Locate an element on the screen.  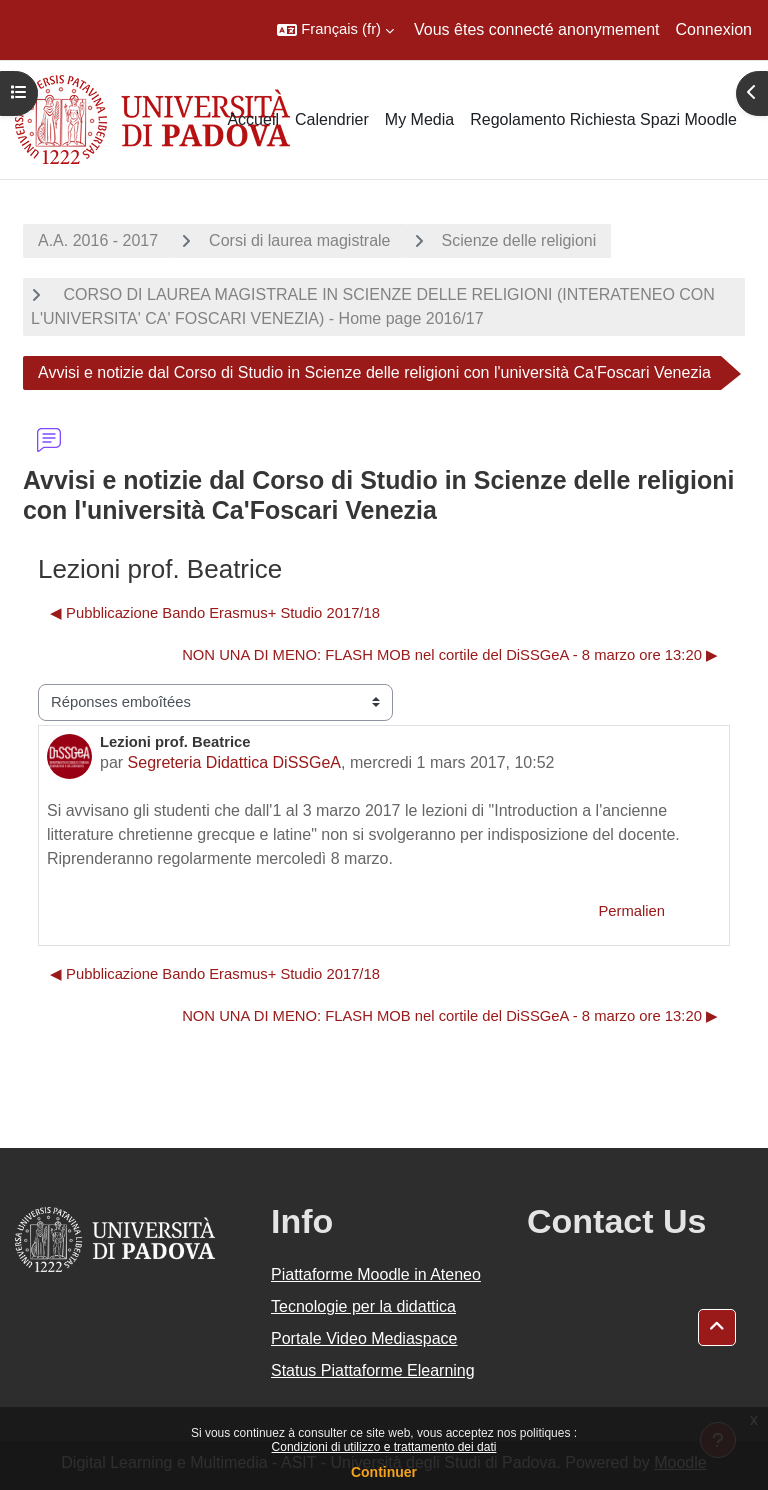
A.A. 2016 - 2017 is located at coordinates (98, 240).